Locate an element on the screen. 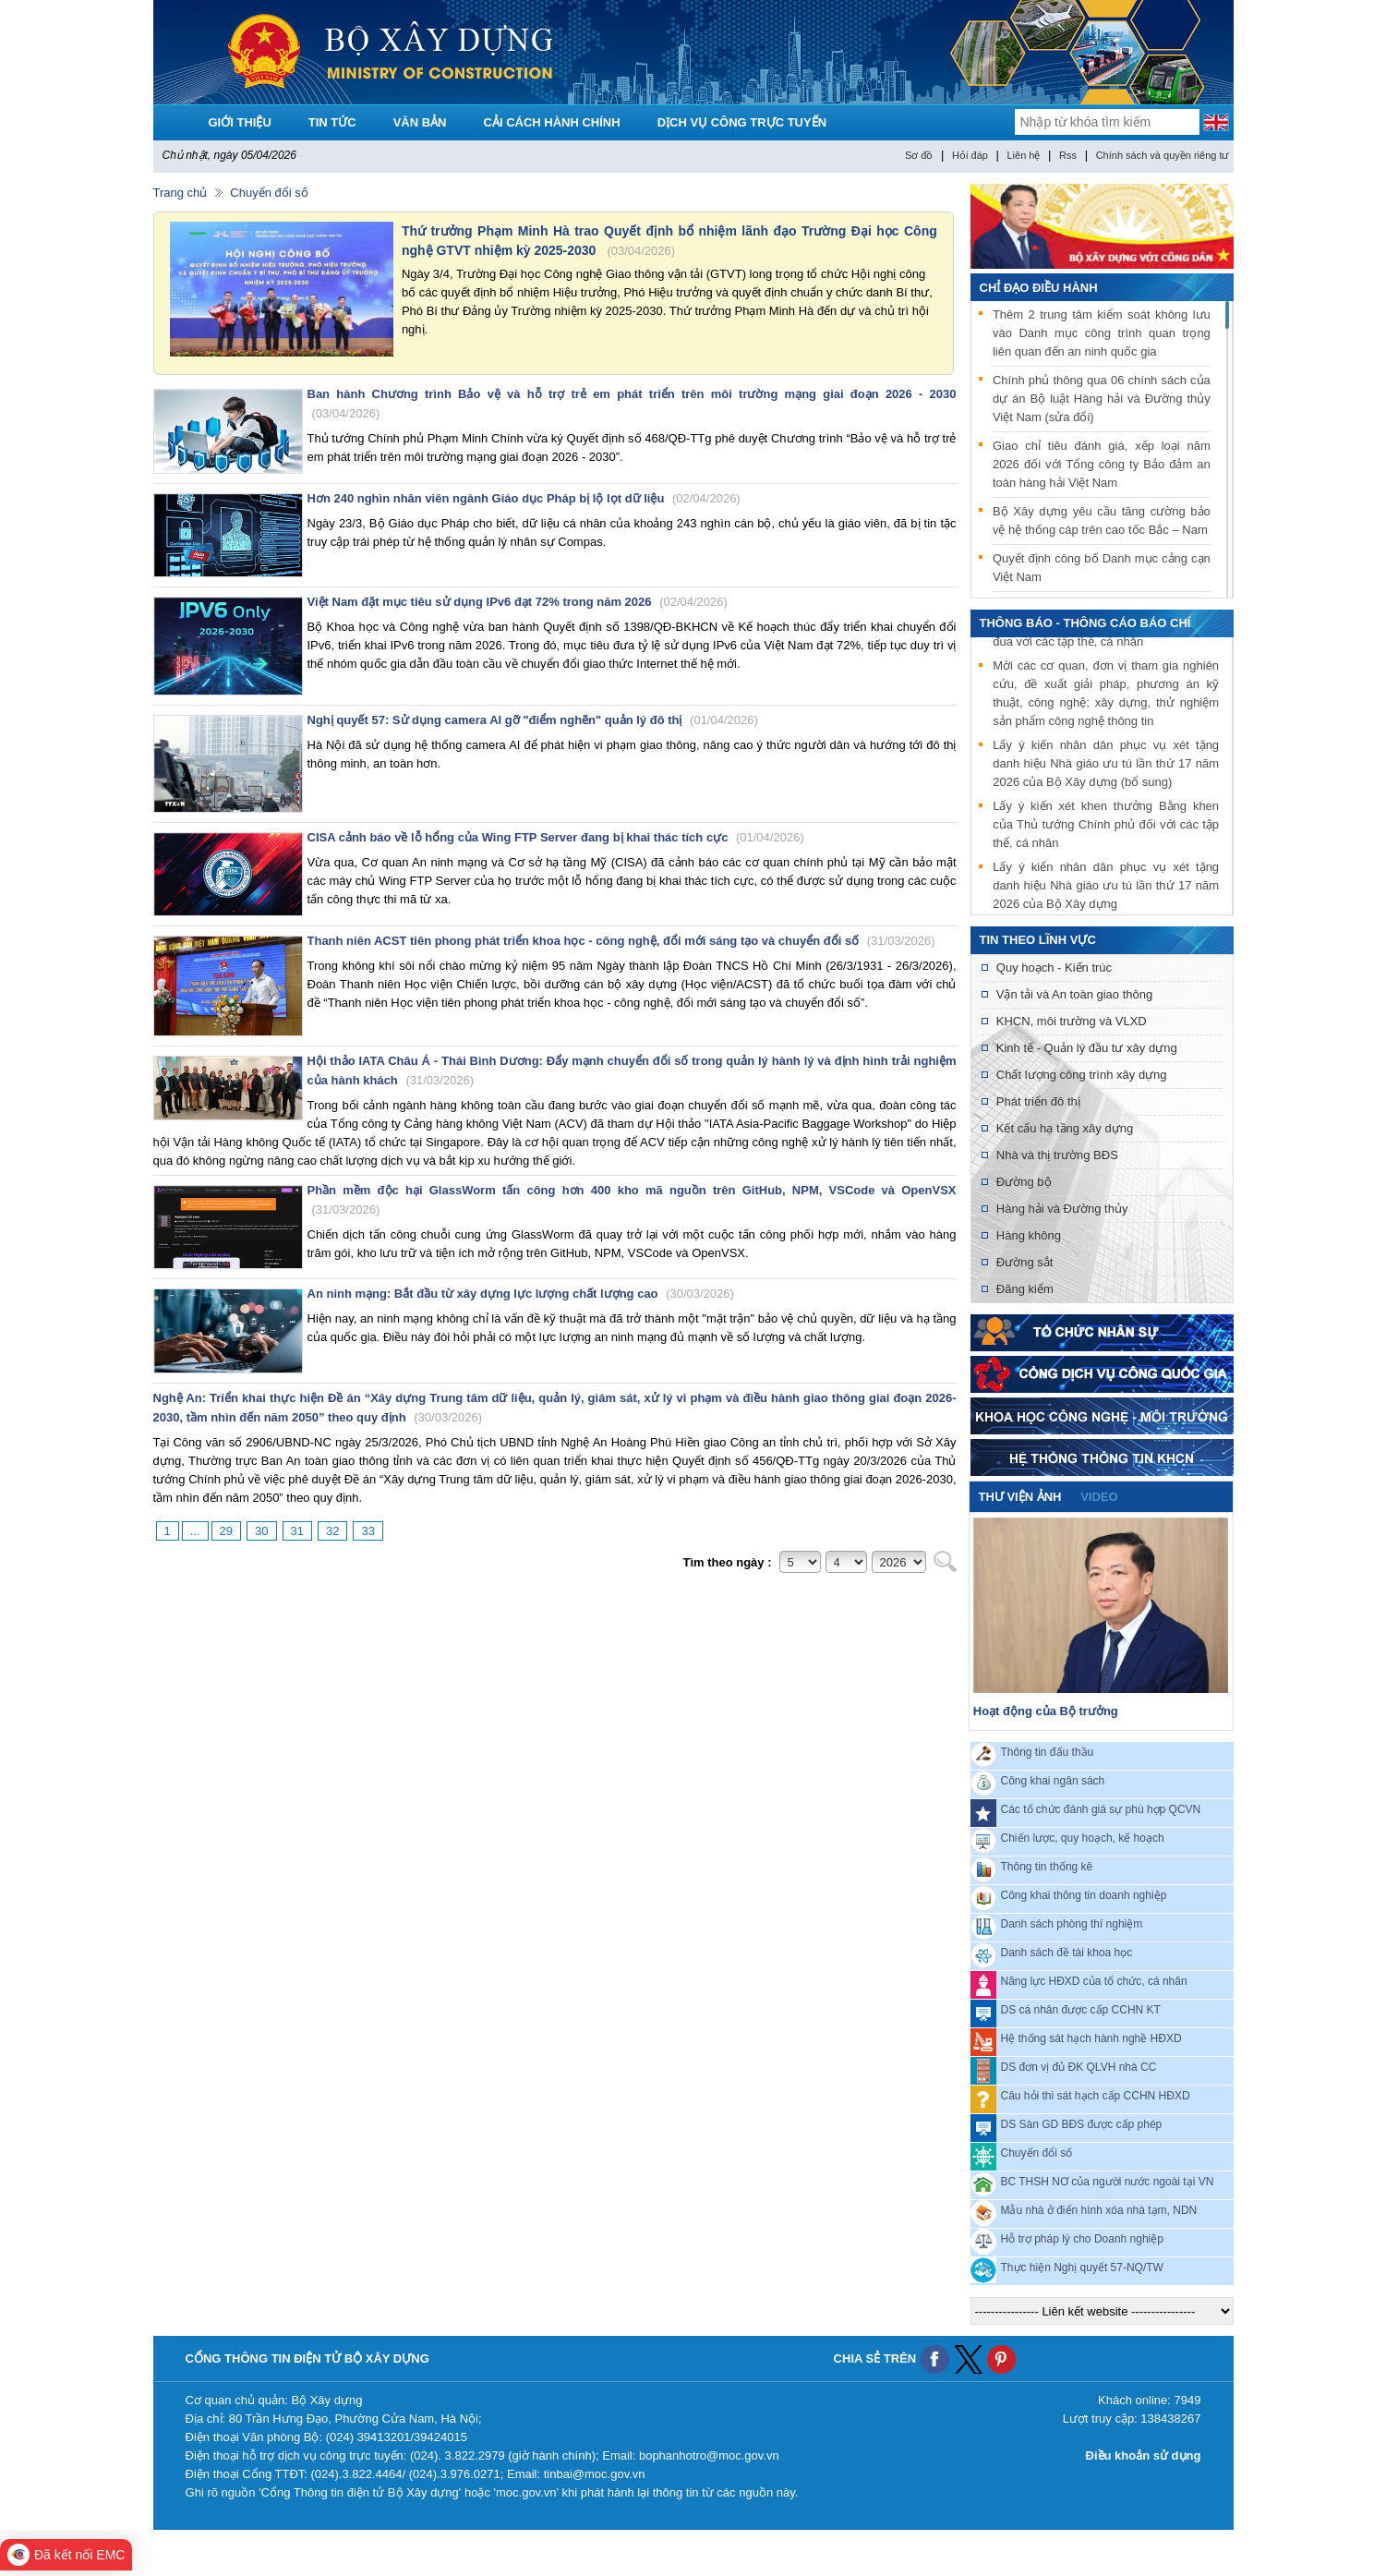  DS Sàn GD BĐS được cấp phép is located at coordinates (1082, 2124).